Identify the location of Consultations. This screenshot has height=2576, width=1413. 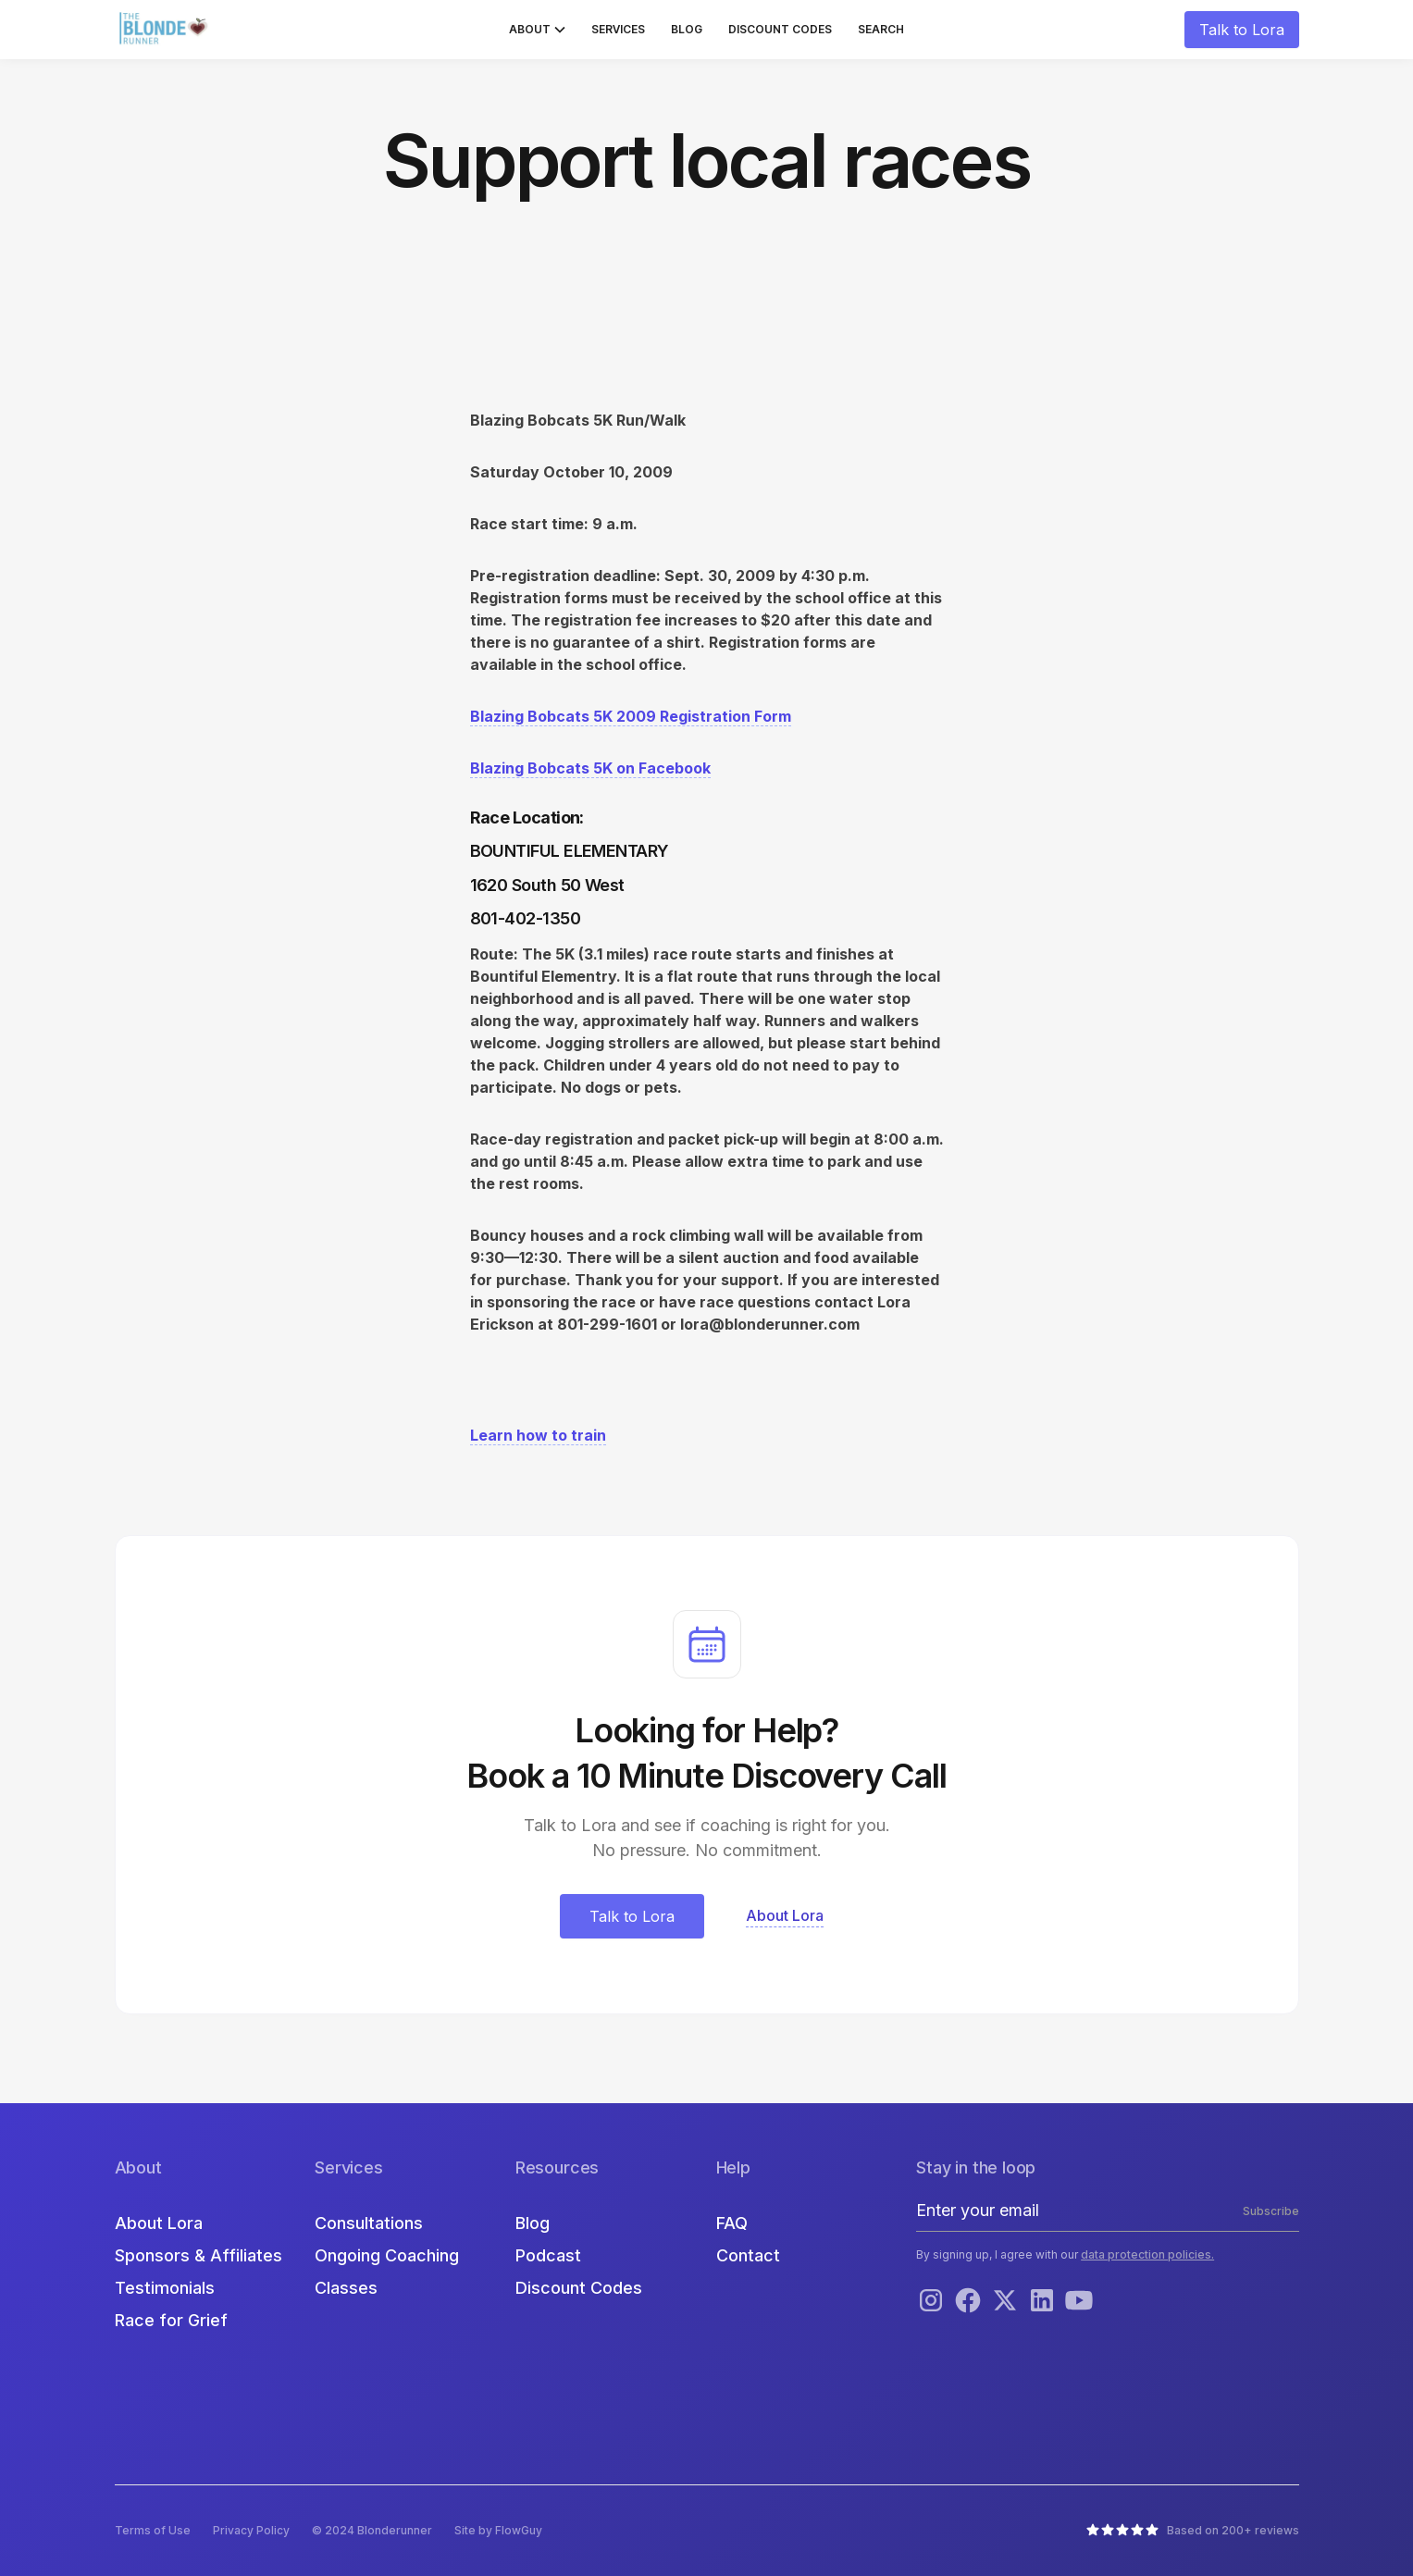
(369, 2223).